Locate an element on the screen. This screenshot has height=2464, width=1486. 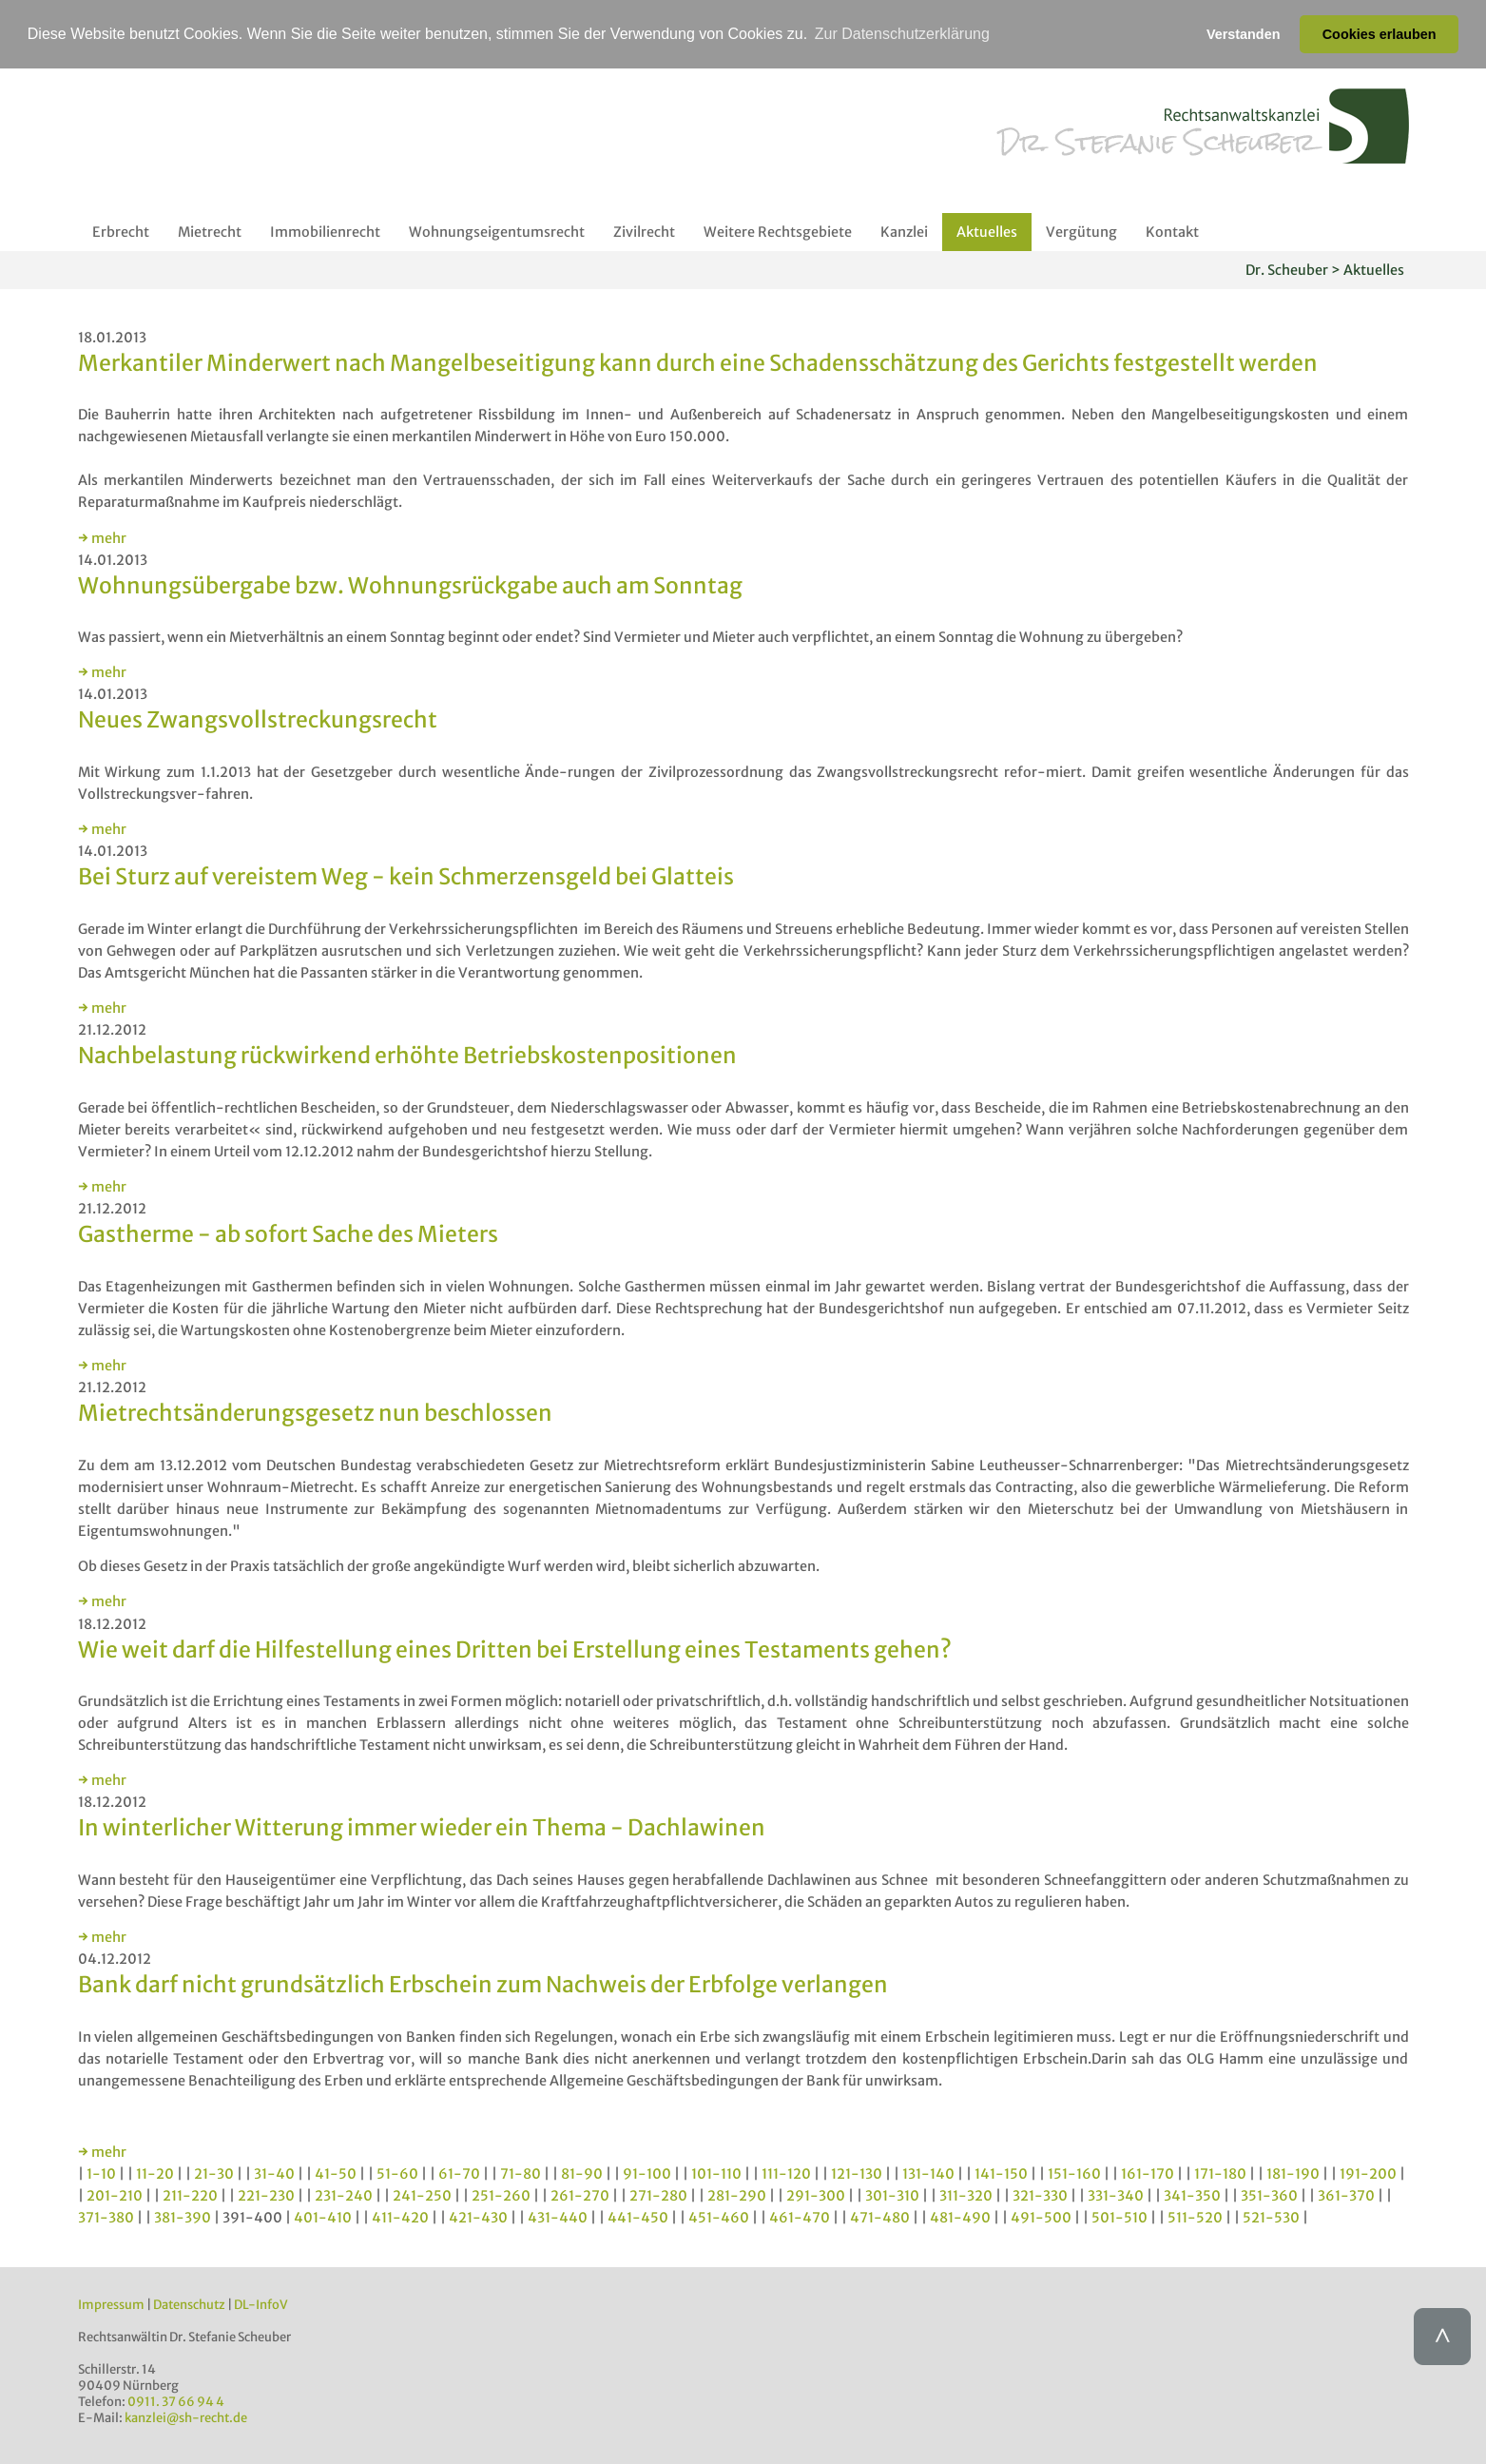
Cookies erlauben [button] is located at coordinates (1379, 34).